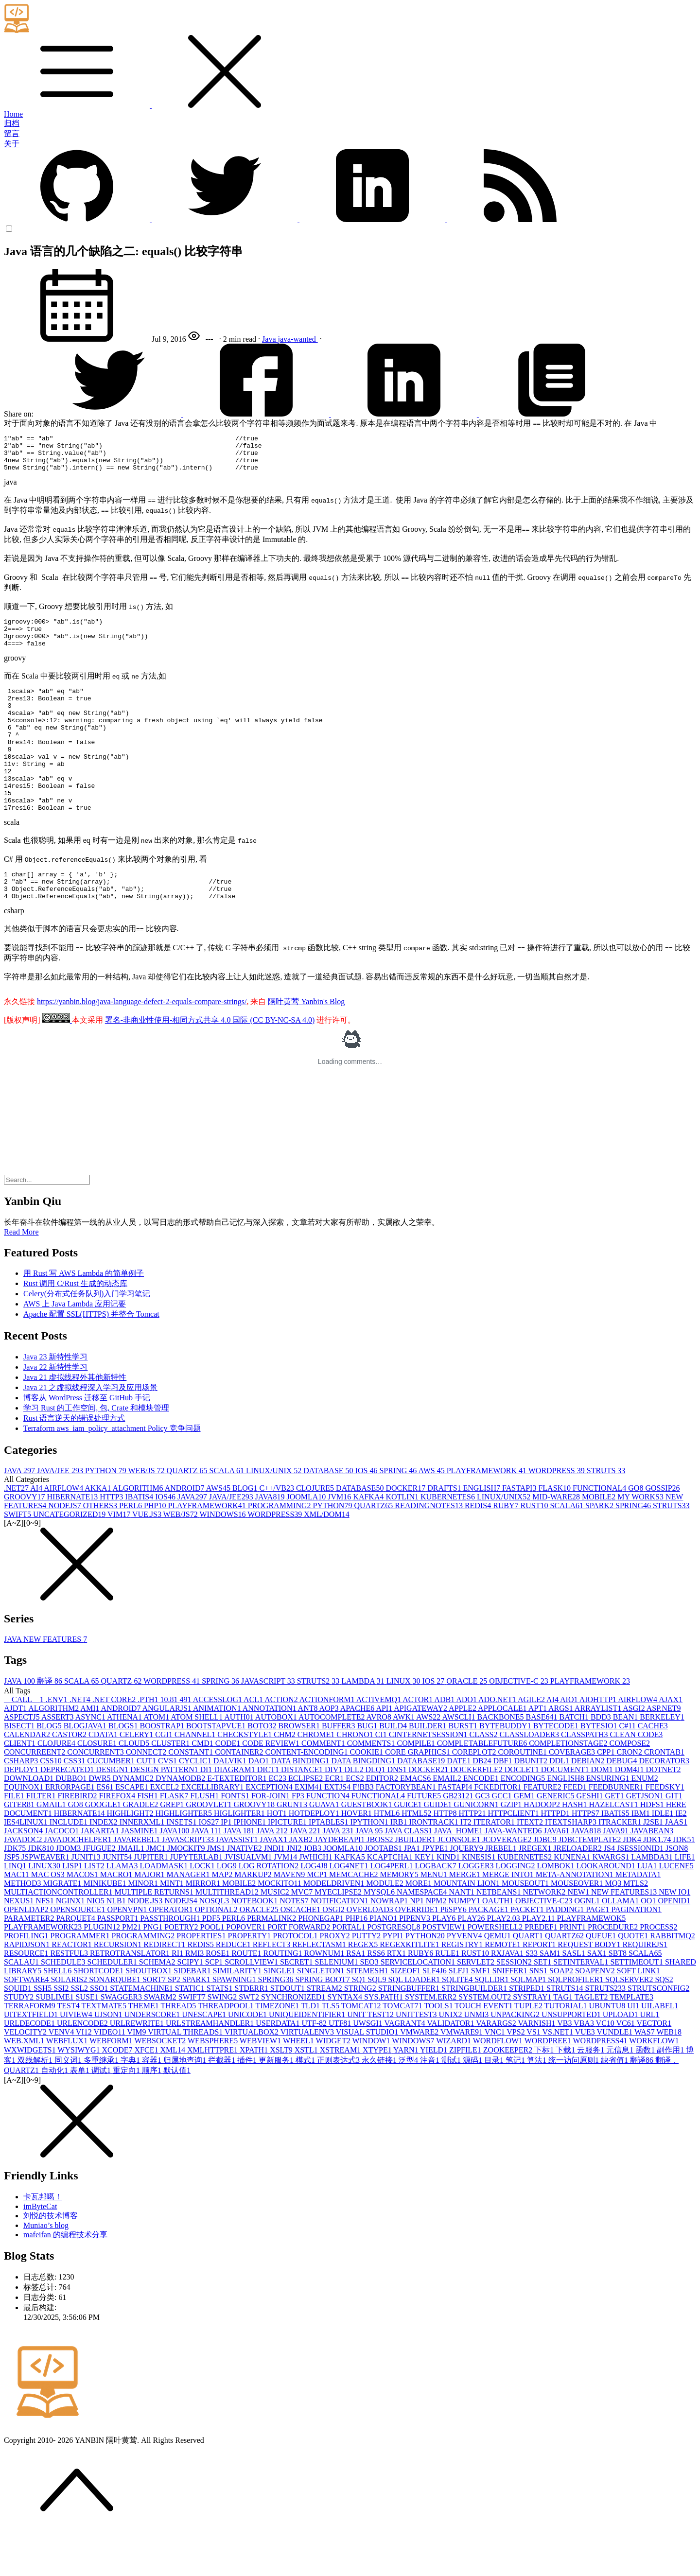 Image resolution: width=700 pixels, height=2576 pixels. Describe the element at coordinates (638, 2014) in the screenshot. I see `SOFT LINK` at that location.